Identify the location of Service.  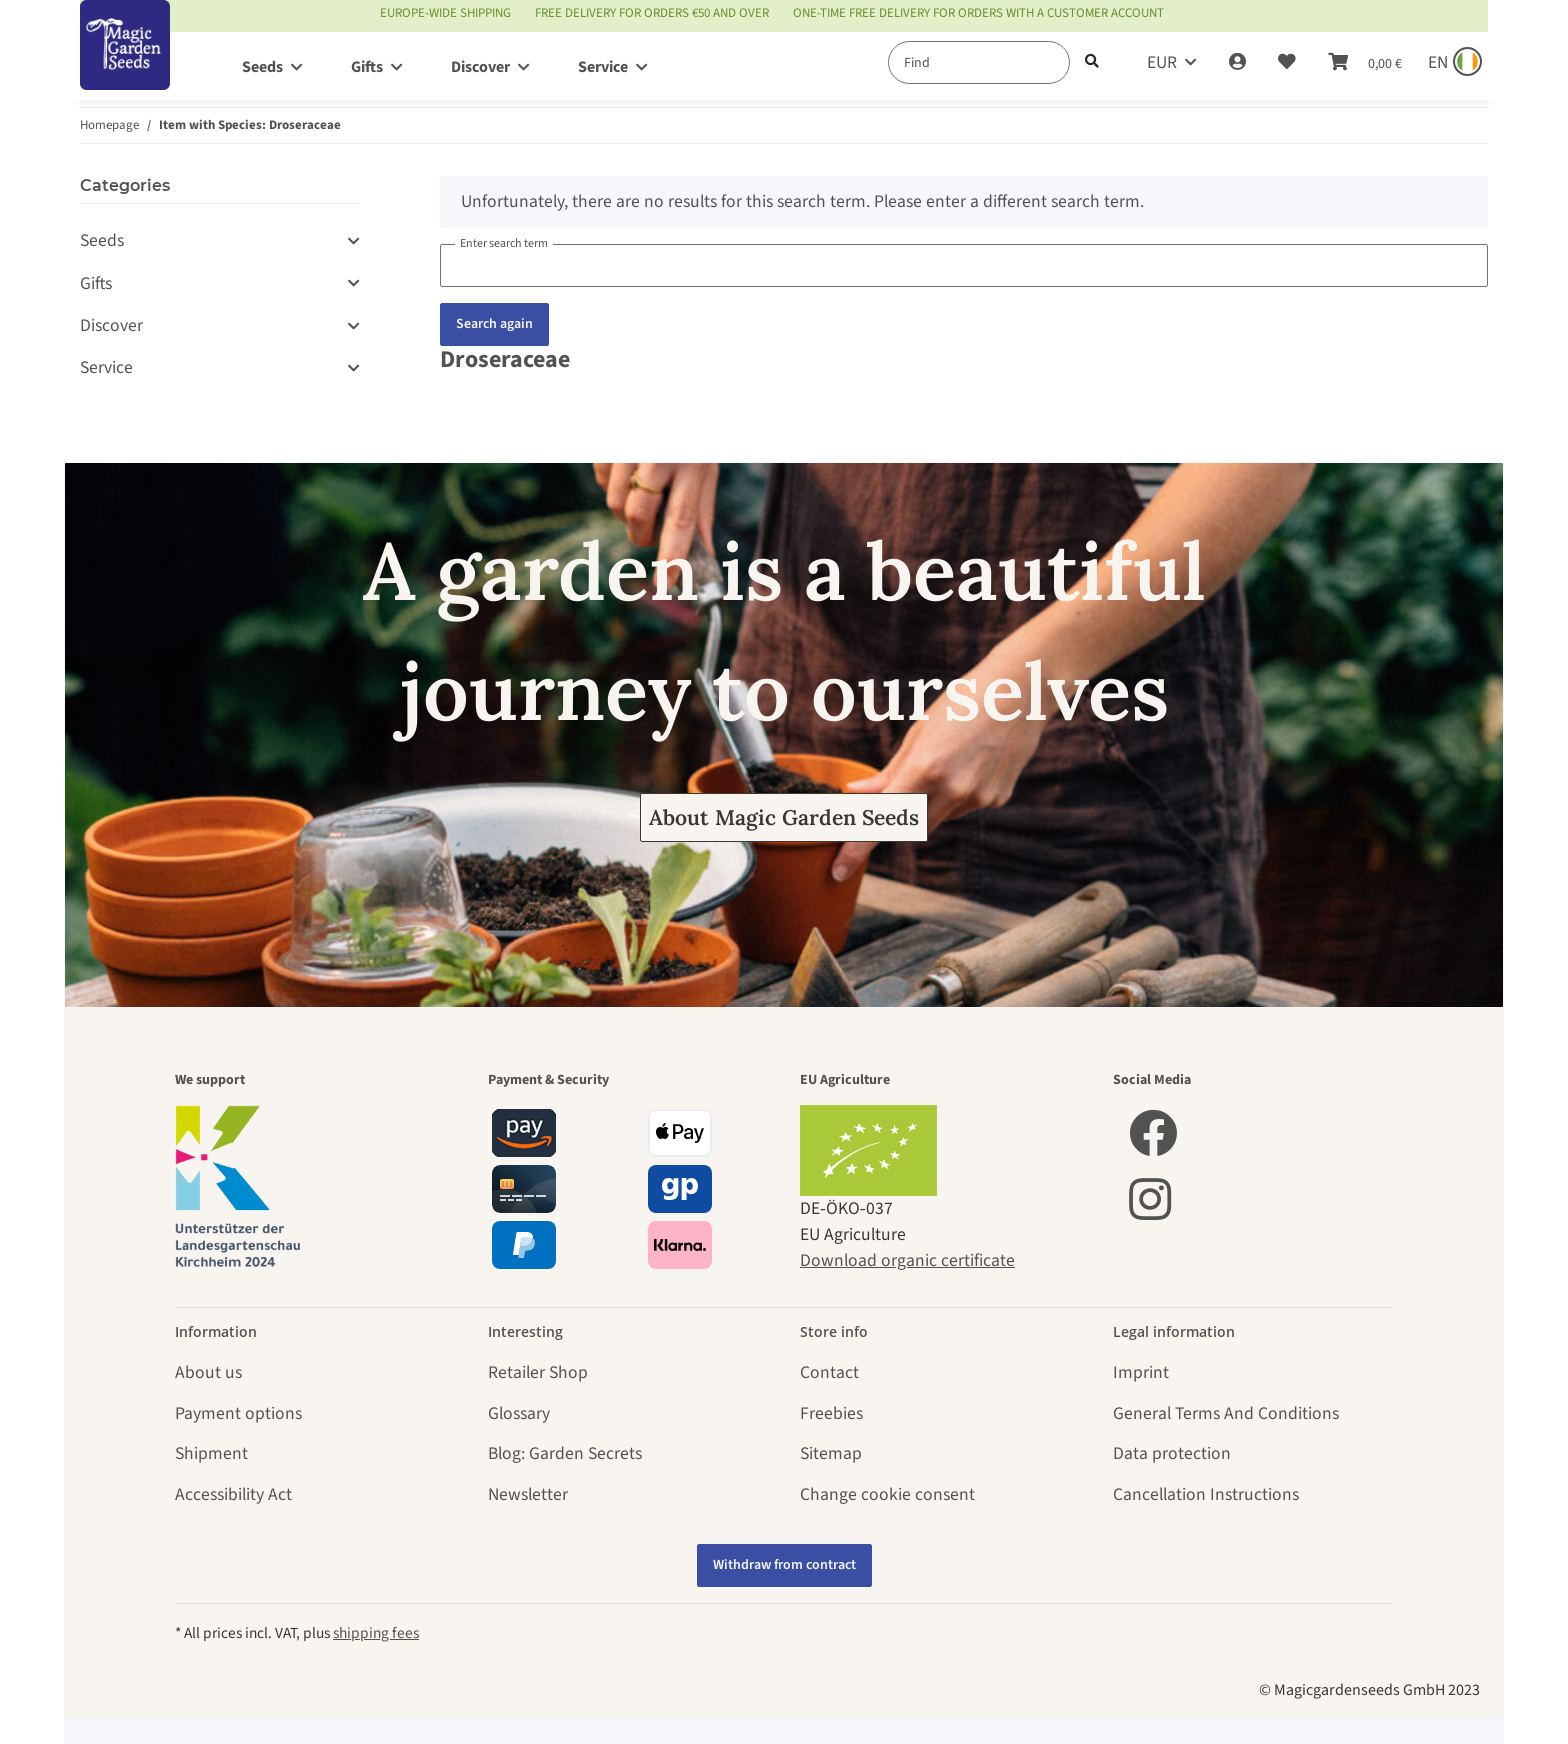
(106, 367).